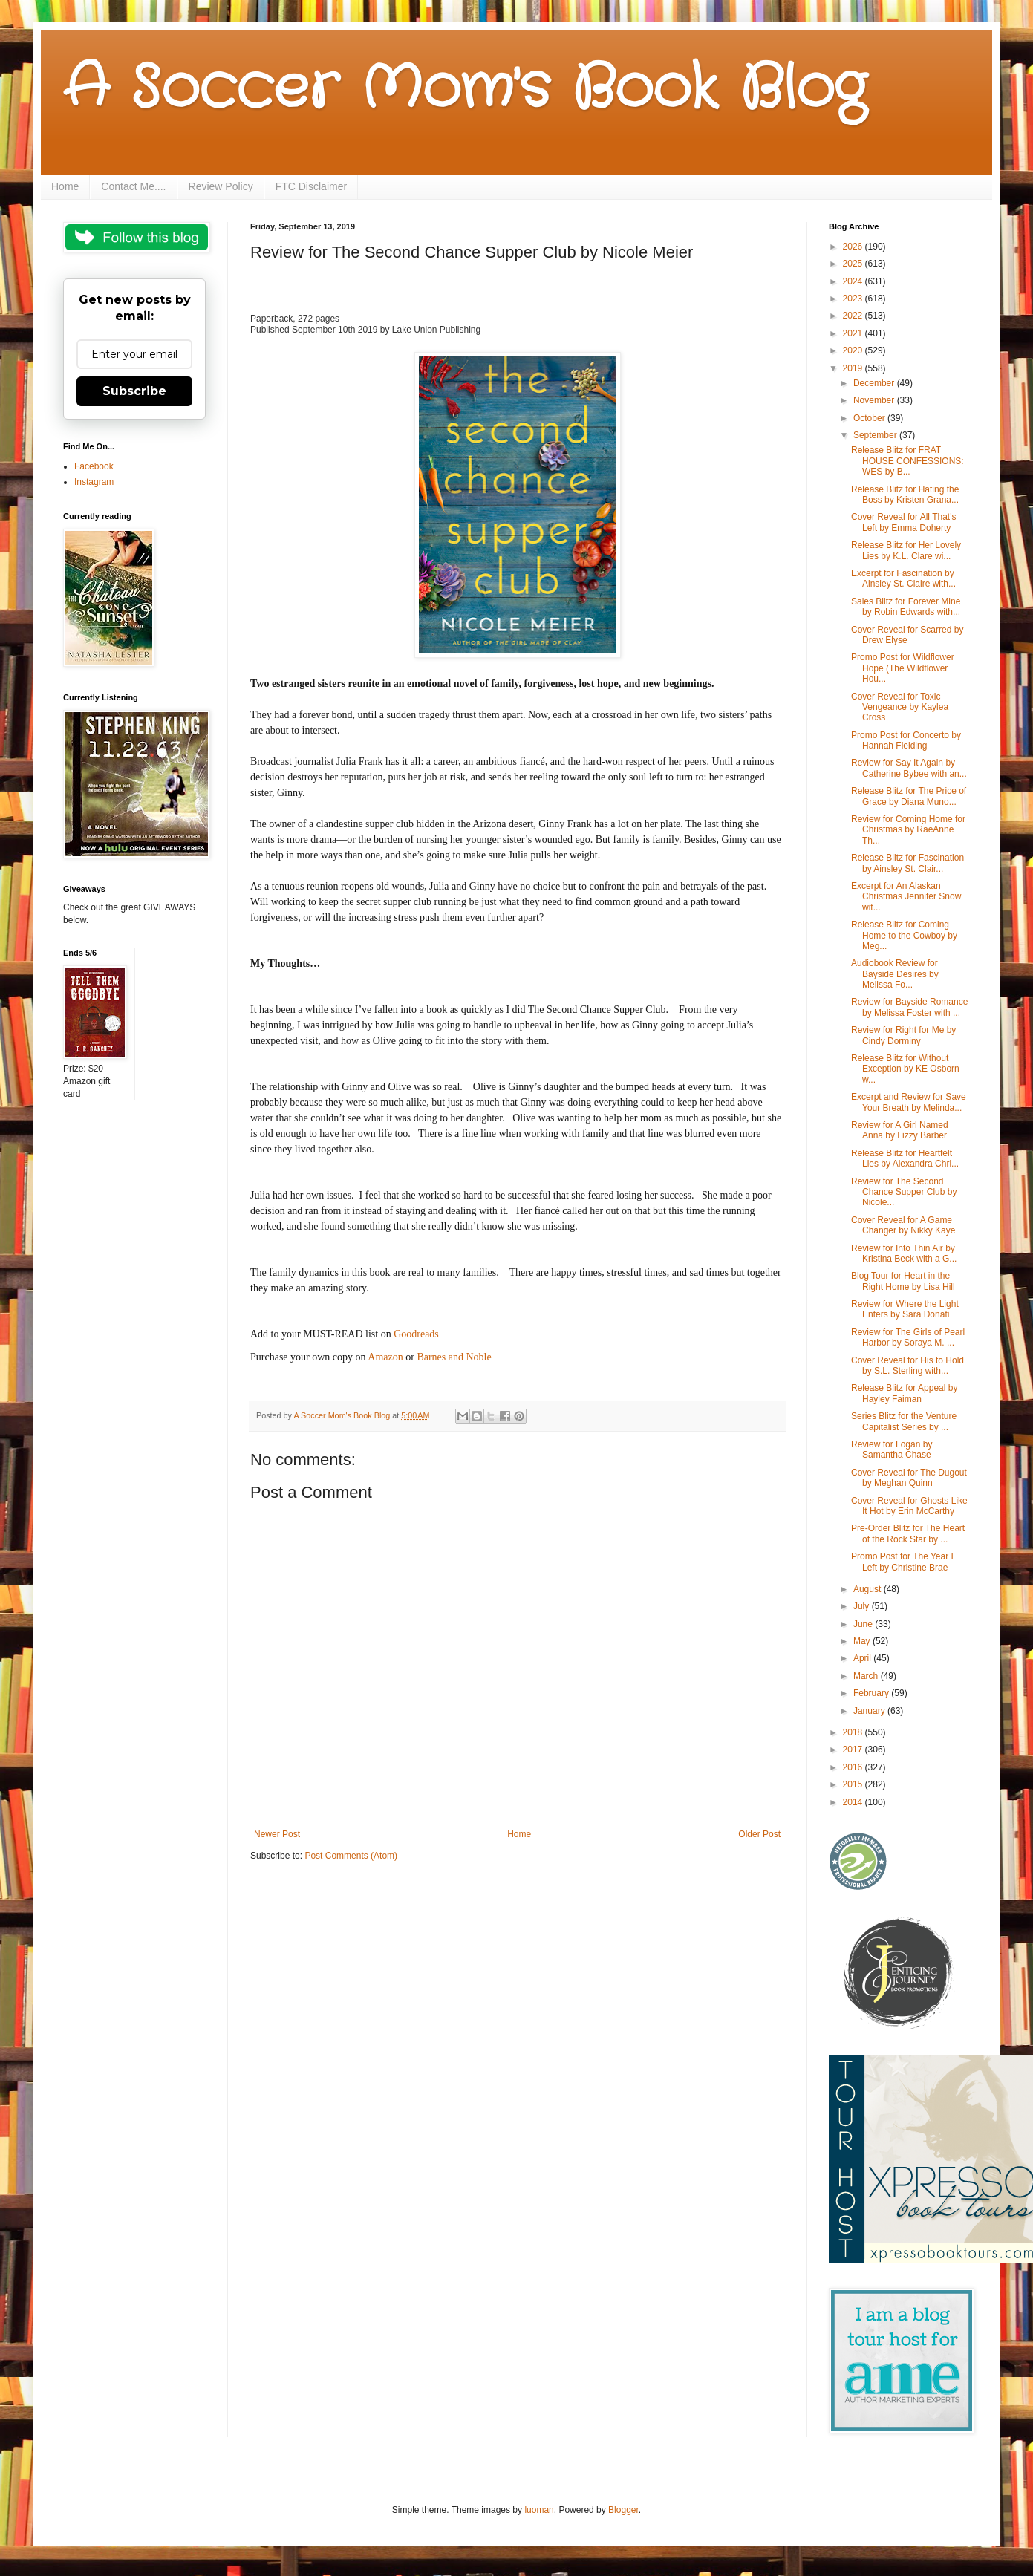 This screenshot has width=1033, height=2576. Describe the element at coordinates (867, 1676) in the screenshot. I see `March` at that location.